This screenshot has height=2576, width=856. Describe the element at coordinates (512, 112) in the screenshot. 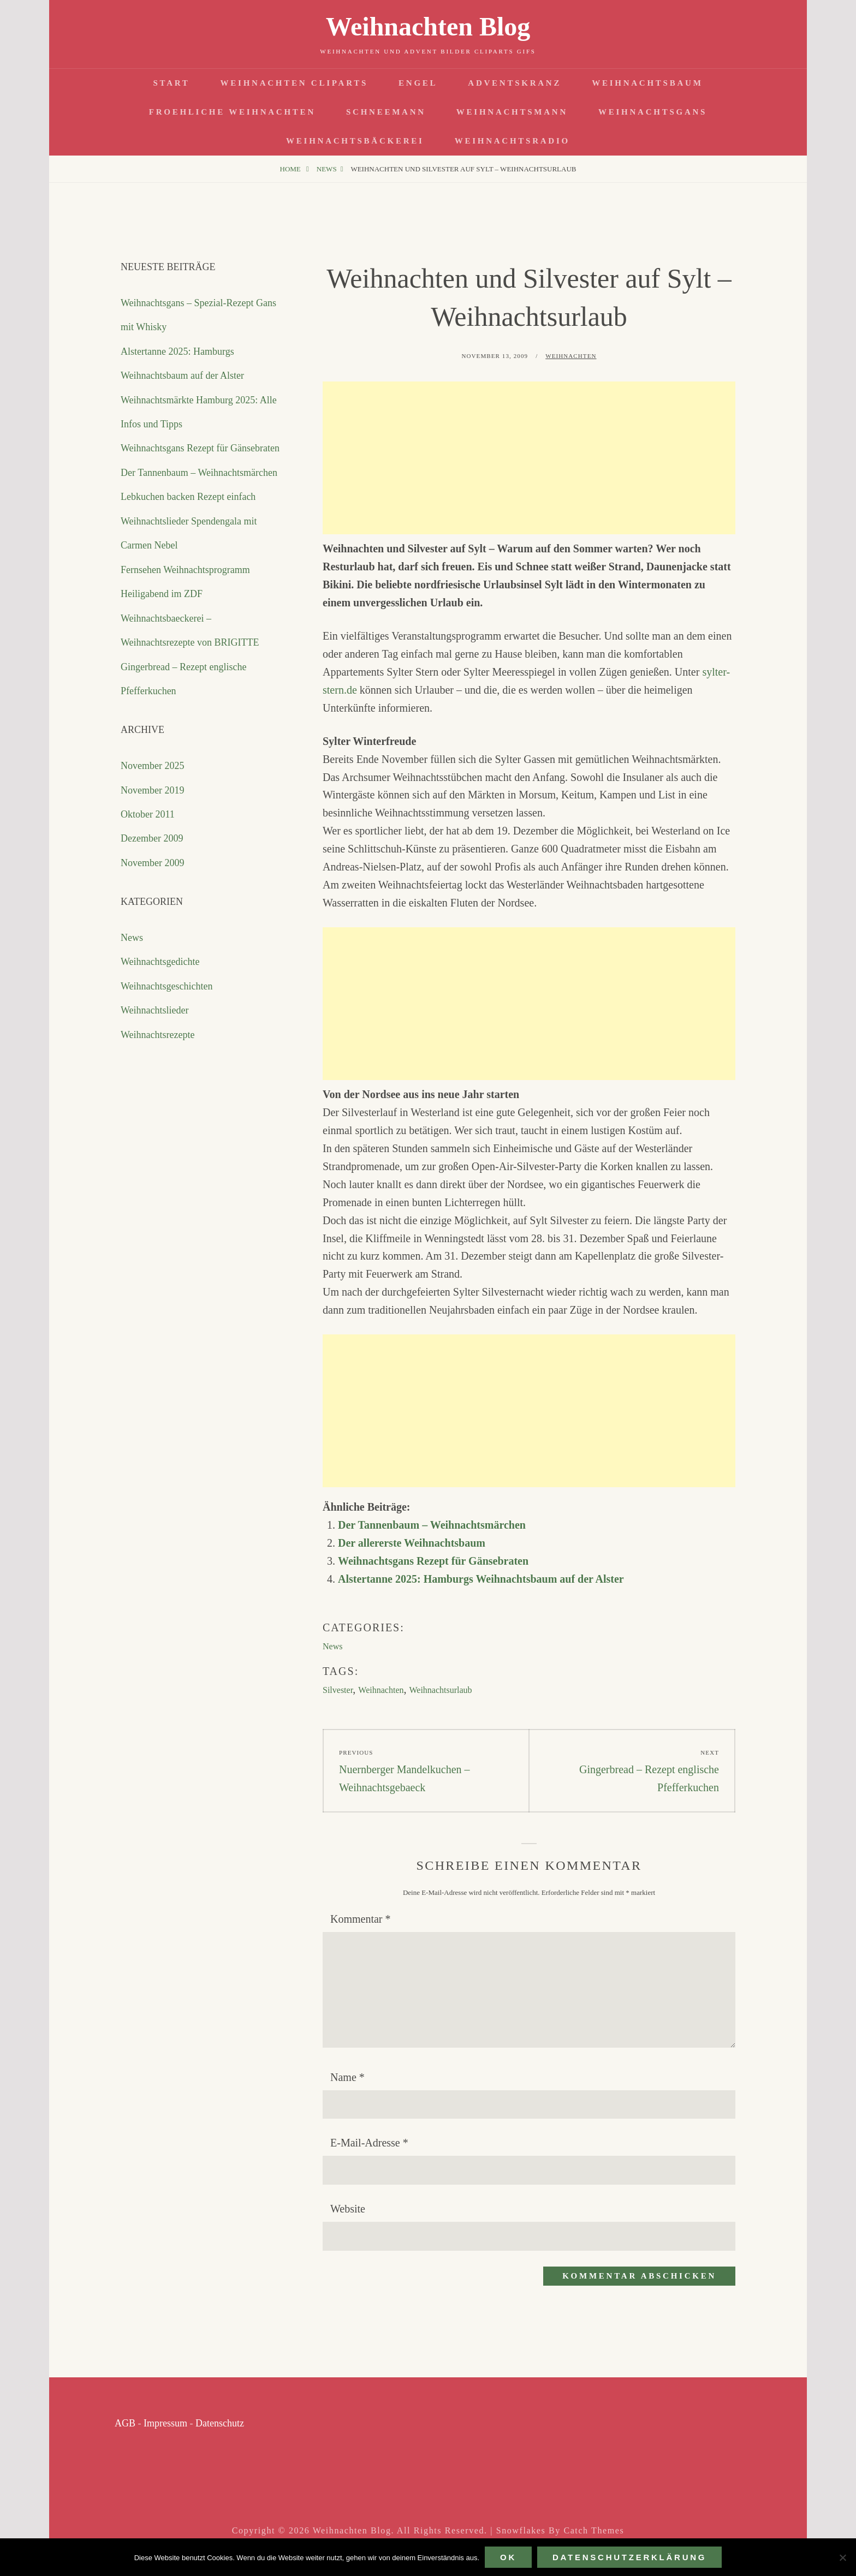

I see `Weihnachtsmann` at that location.